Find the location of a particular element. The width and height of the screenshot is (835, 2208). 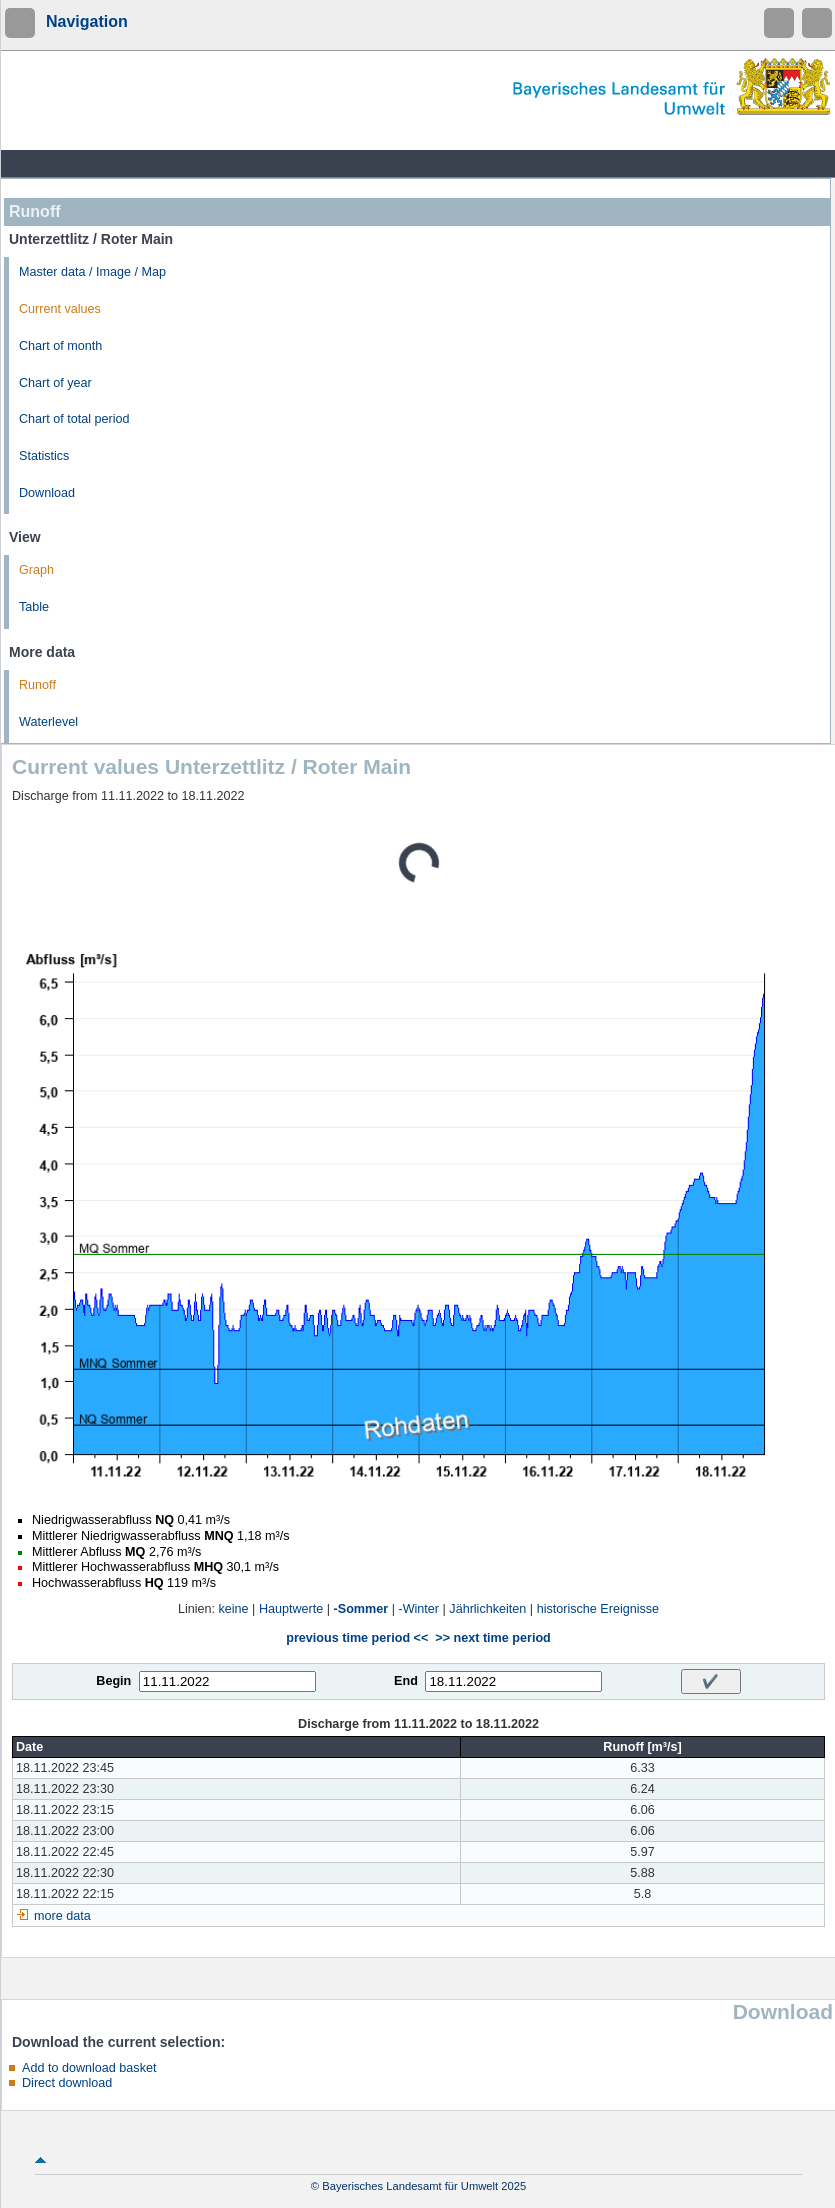

Direct download is located at coordinates (67, 2083).